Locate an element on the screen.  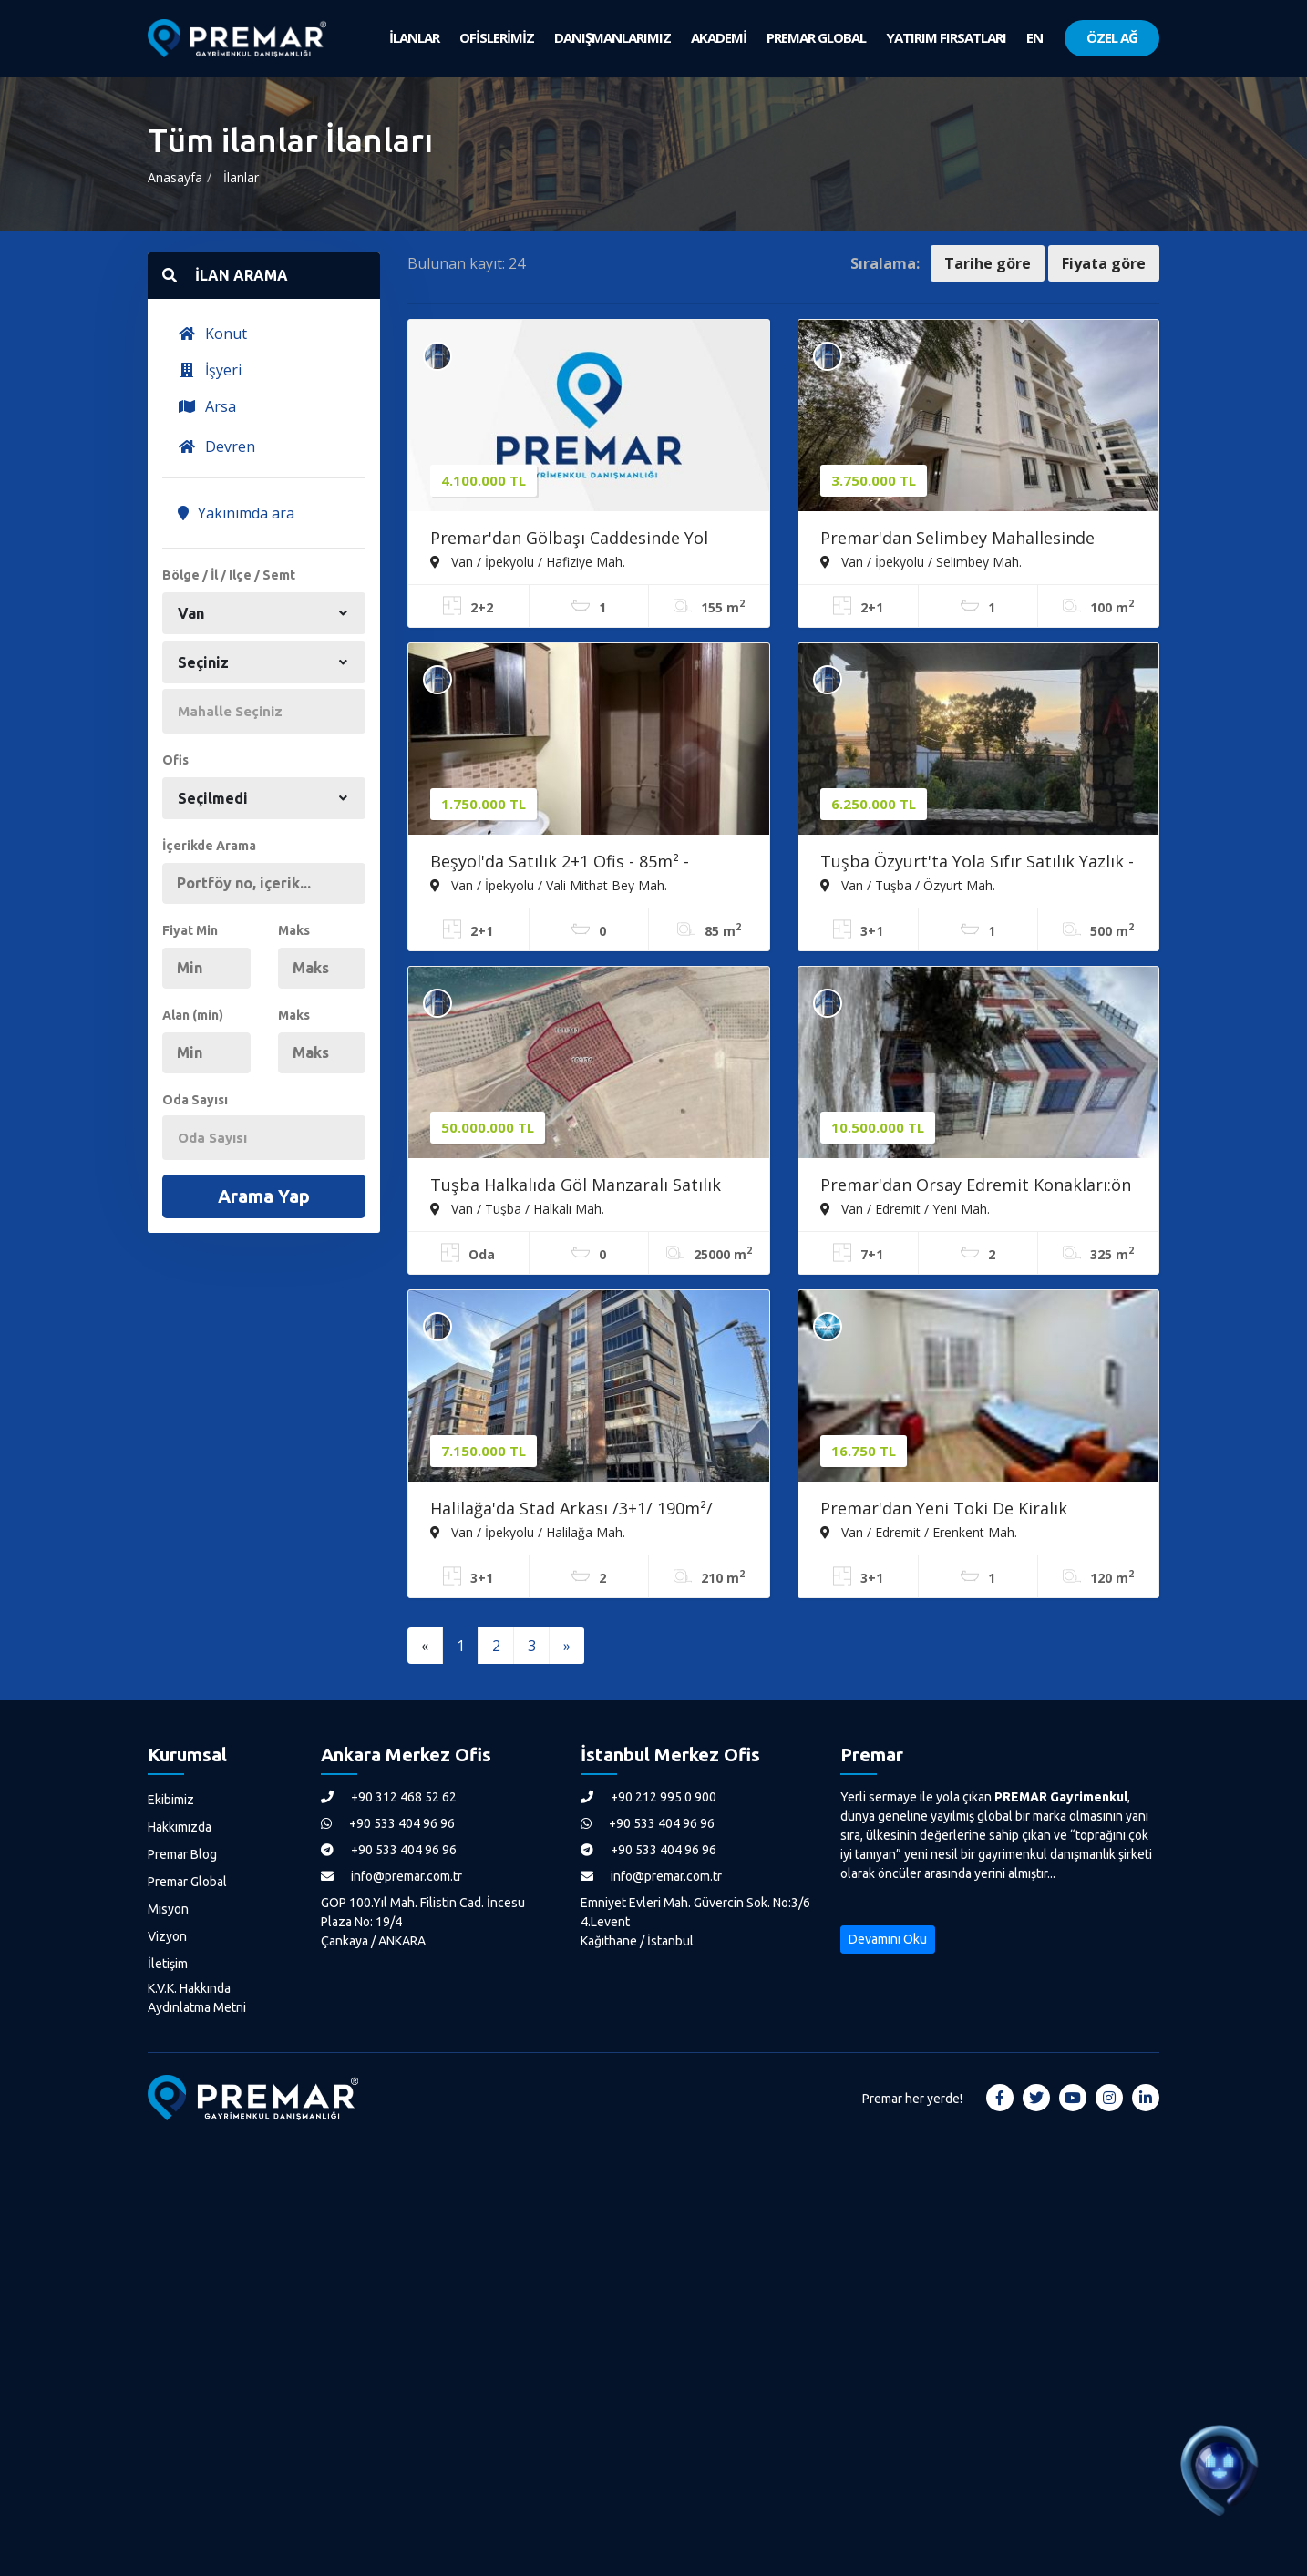
Fiyata göre is located at coordinates (1104, 263).